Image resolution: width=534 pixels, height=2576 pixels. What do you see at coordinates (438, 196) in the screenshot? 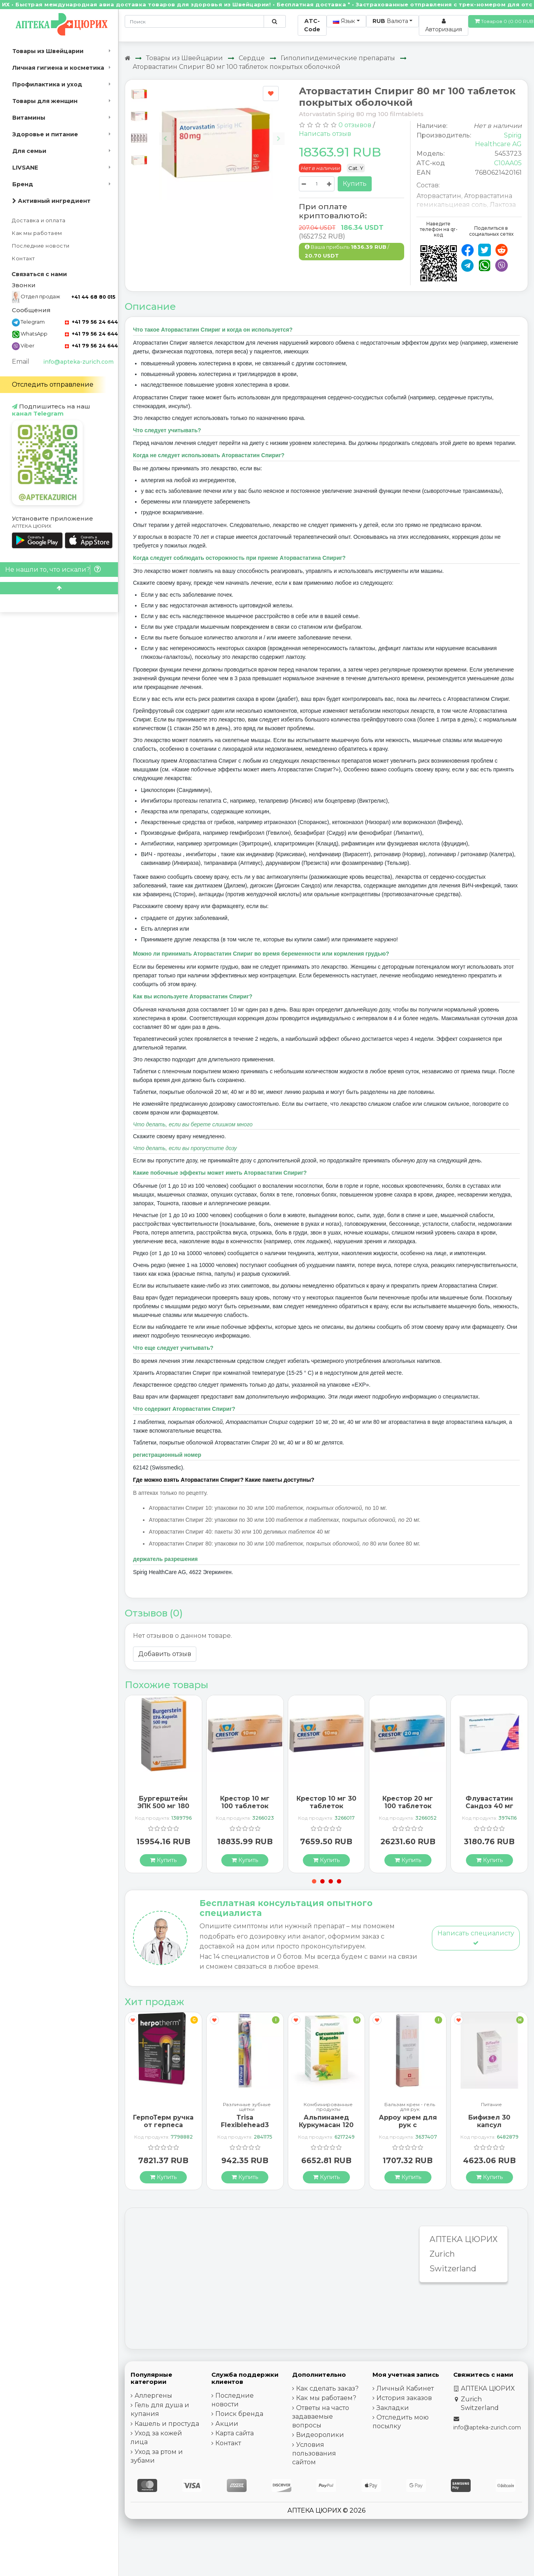
I see `Аторвастатин` at bounding box center [438, 196].